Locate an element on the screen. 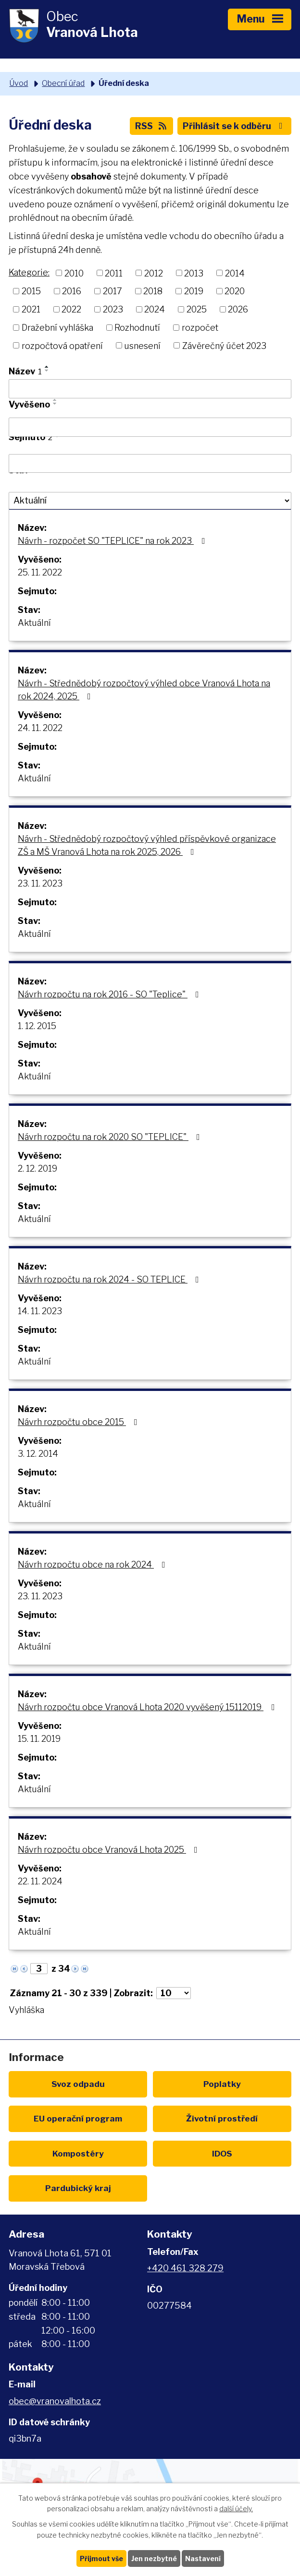 Image resolution: width=300 pixels, height=2576 pixels. 2015 is located at coordinates (31, 291).